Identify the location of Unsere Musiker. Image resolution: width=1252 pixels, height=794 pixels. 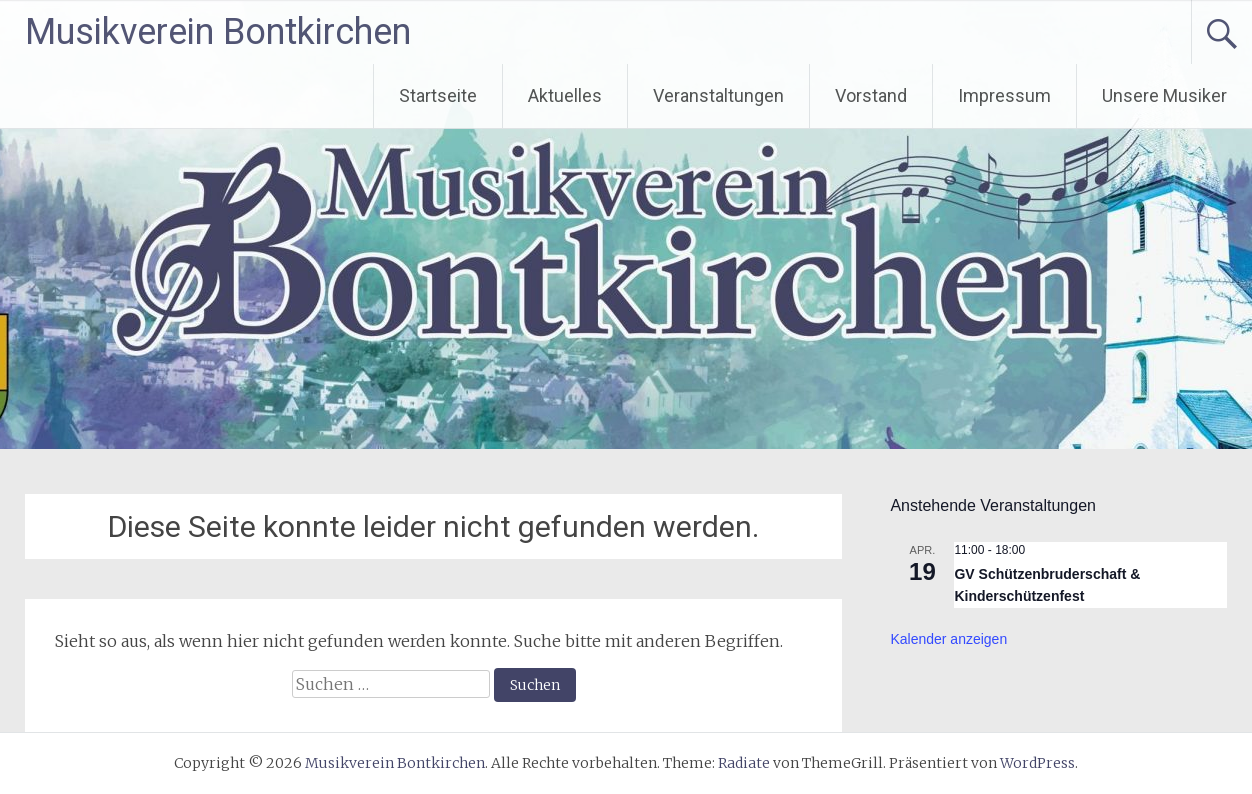
(1164, 95).